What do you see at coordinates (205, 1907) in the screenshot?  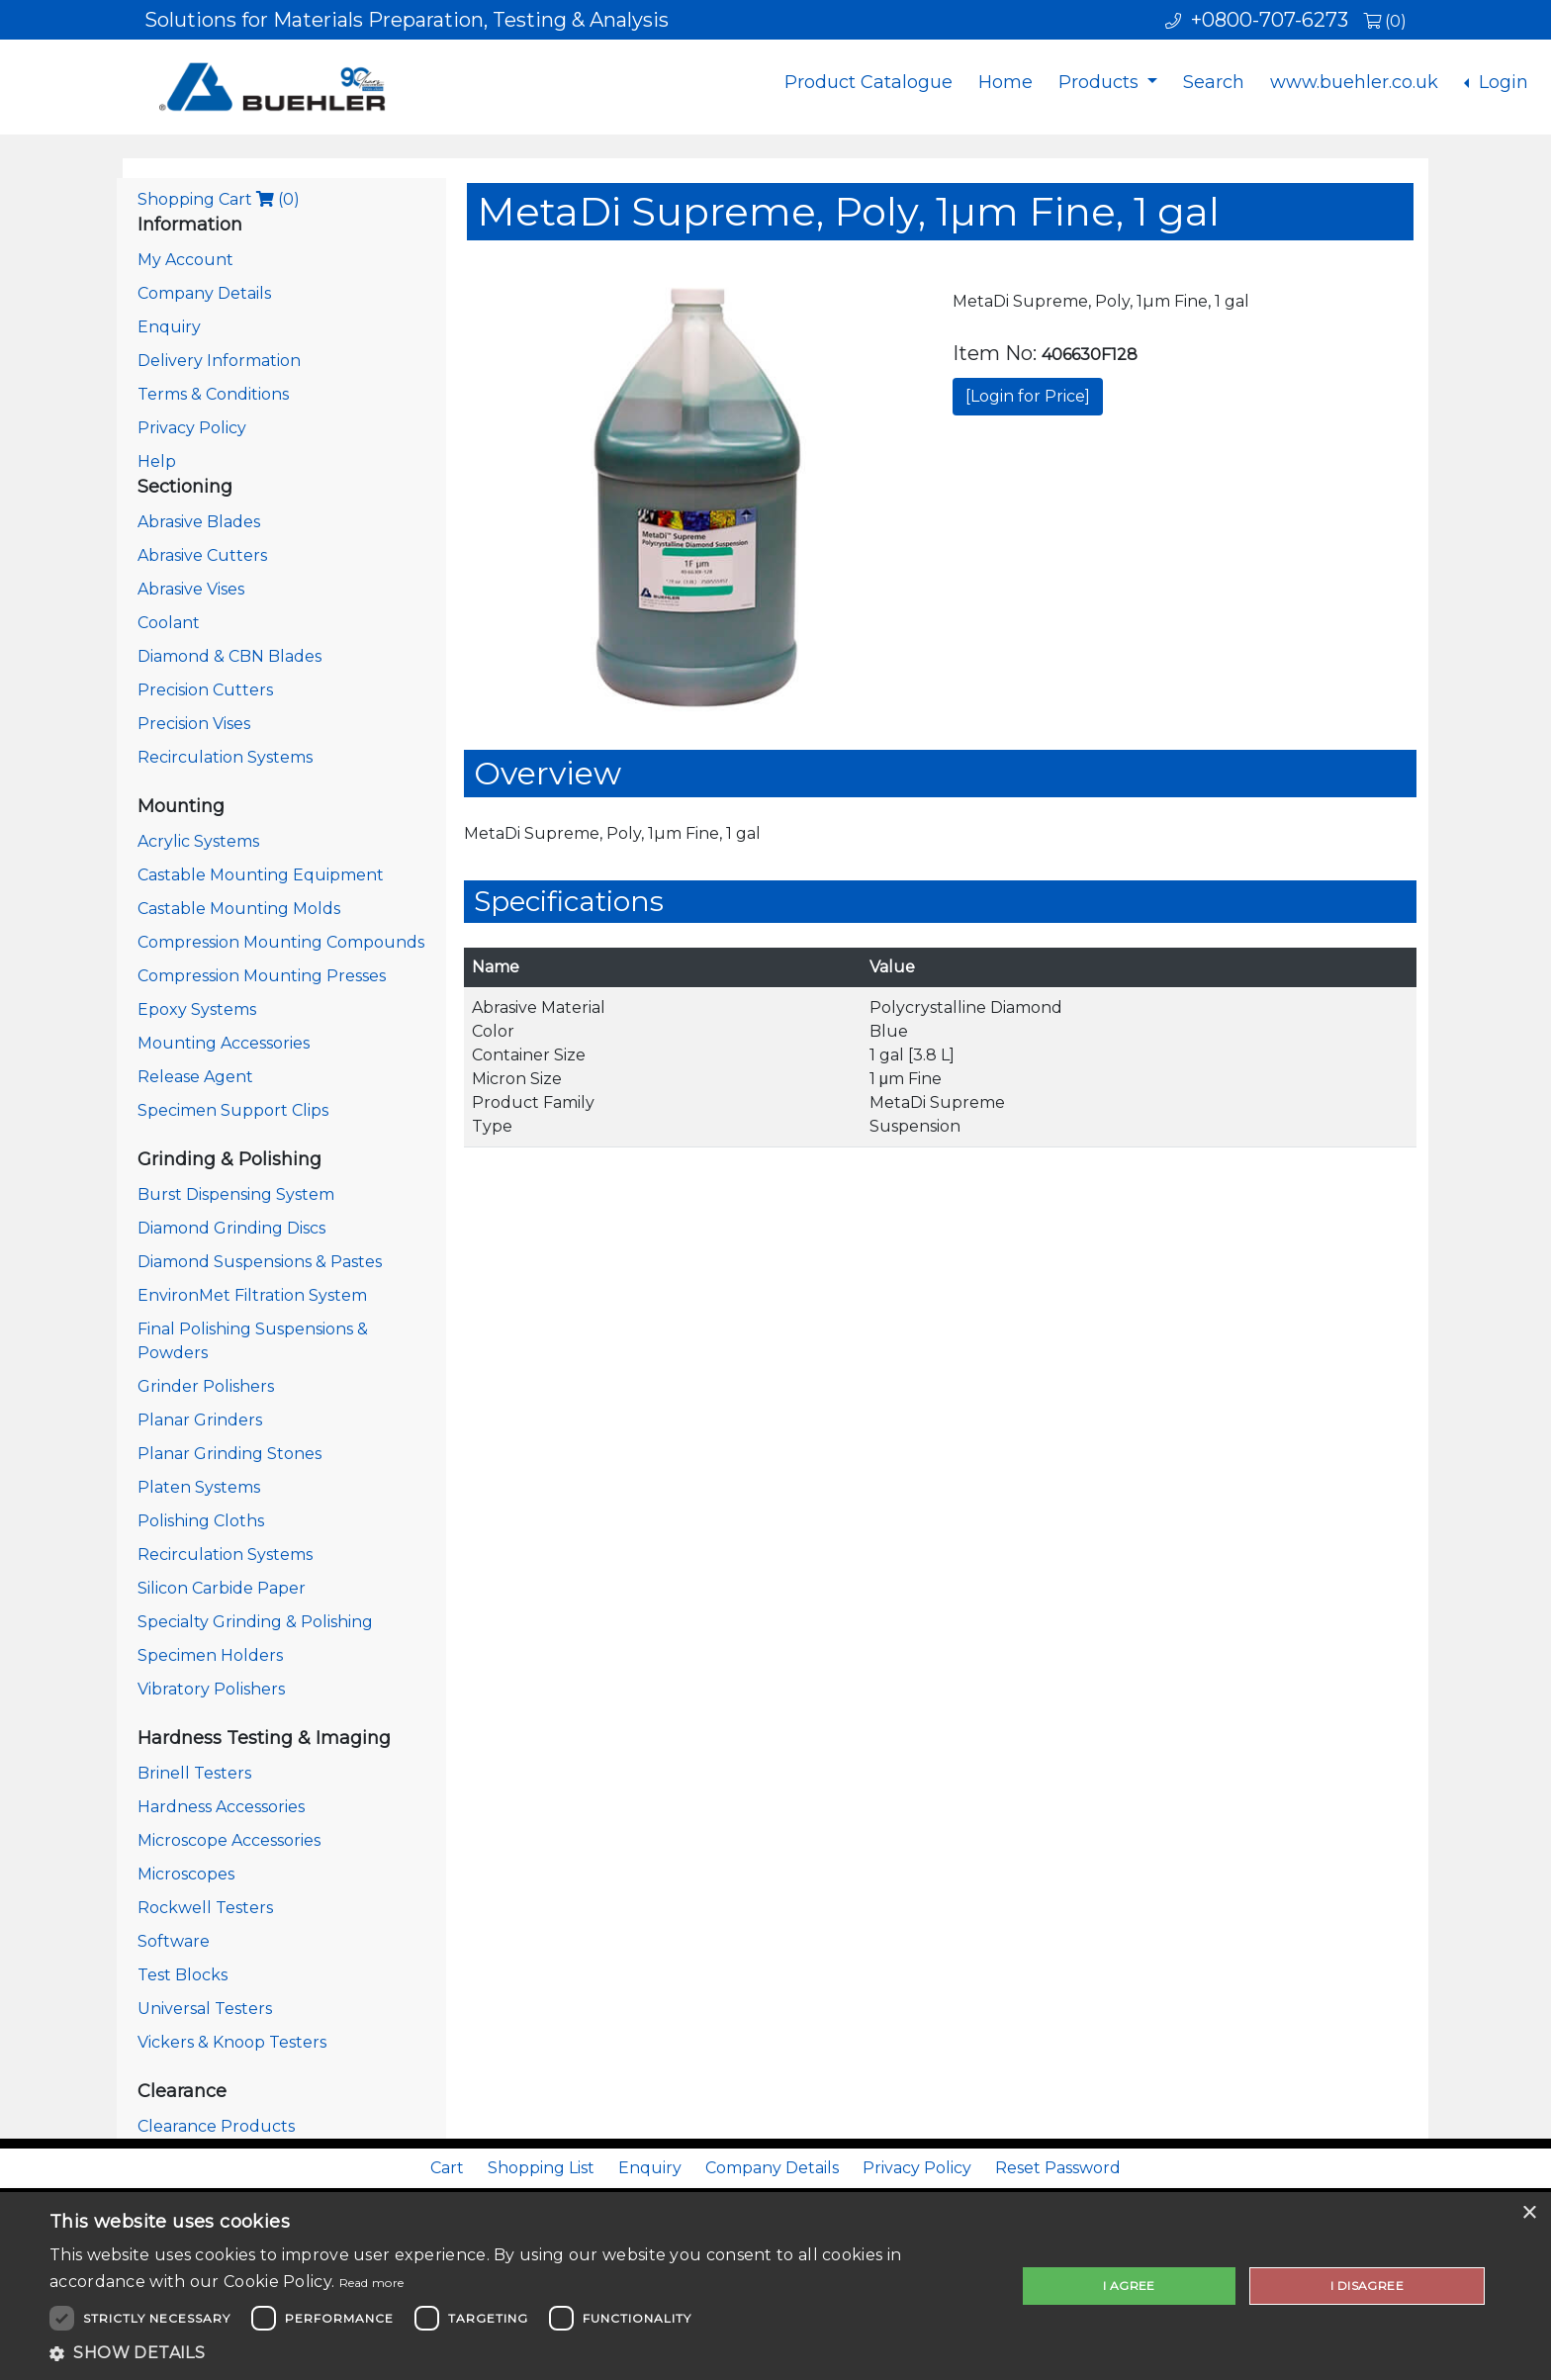 I see `Rockwell Testers` at bounding box center [205, 1907].